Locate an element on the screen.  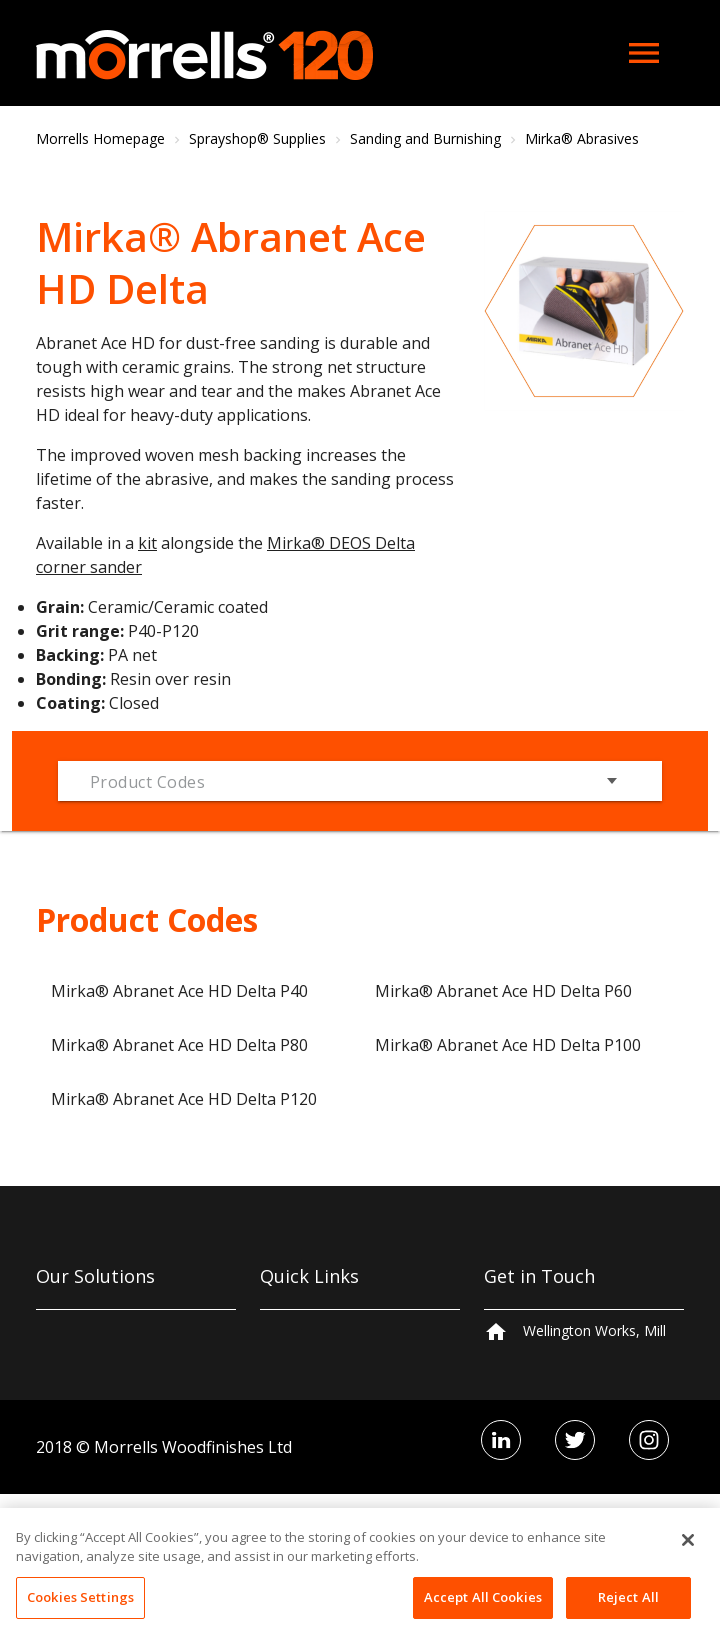
Accept All Cookies is located at coordinates (483, 1612).